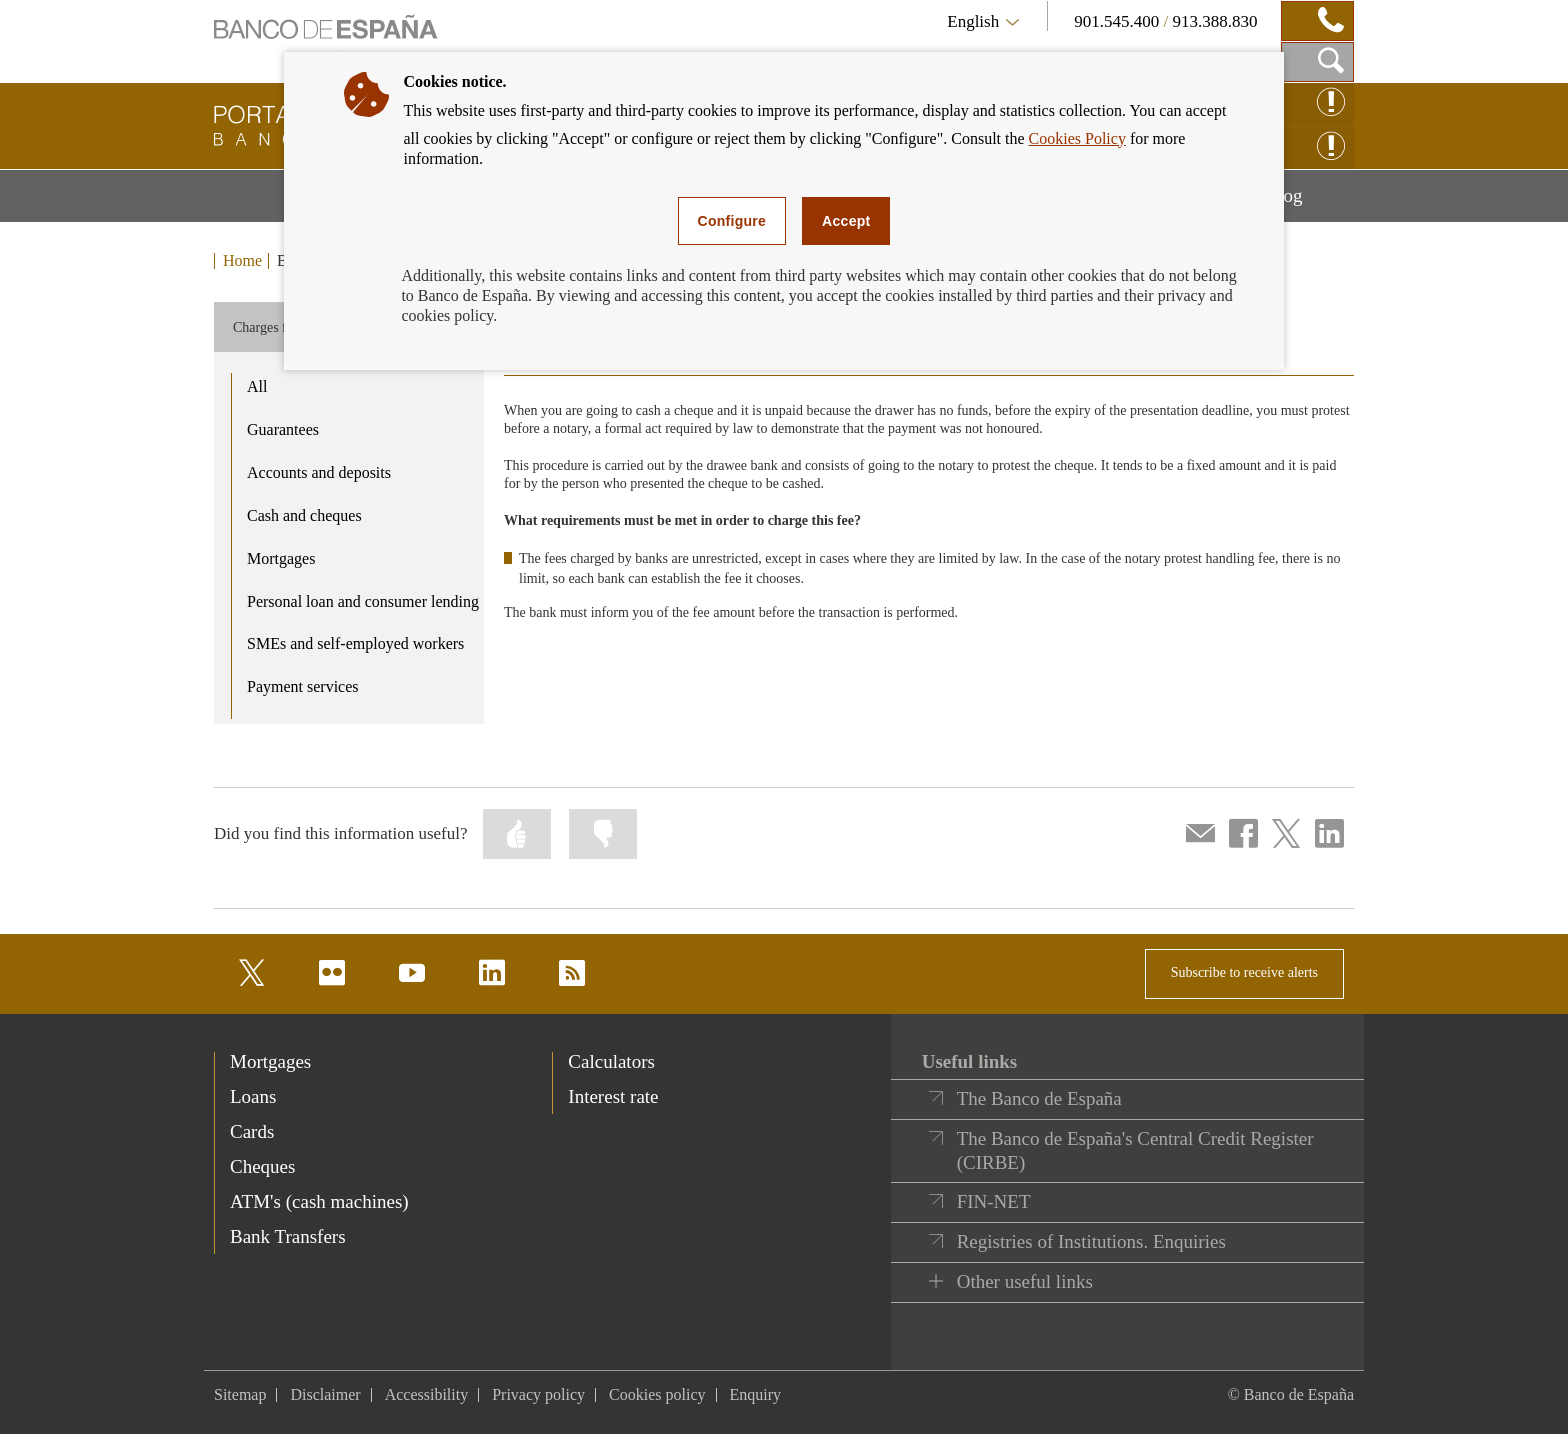 This screenshot has height=1434, width=1568. Describe the element at coordinates (1244, 972) in the screenshot. I see `Subscribe to receive alerts` at that location.